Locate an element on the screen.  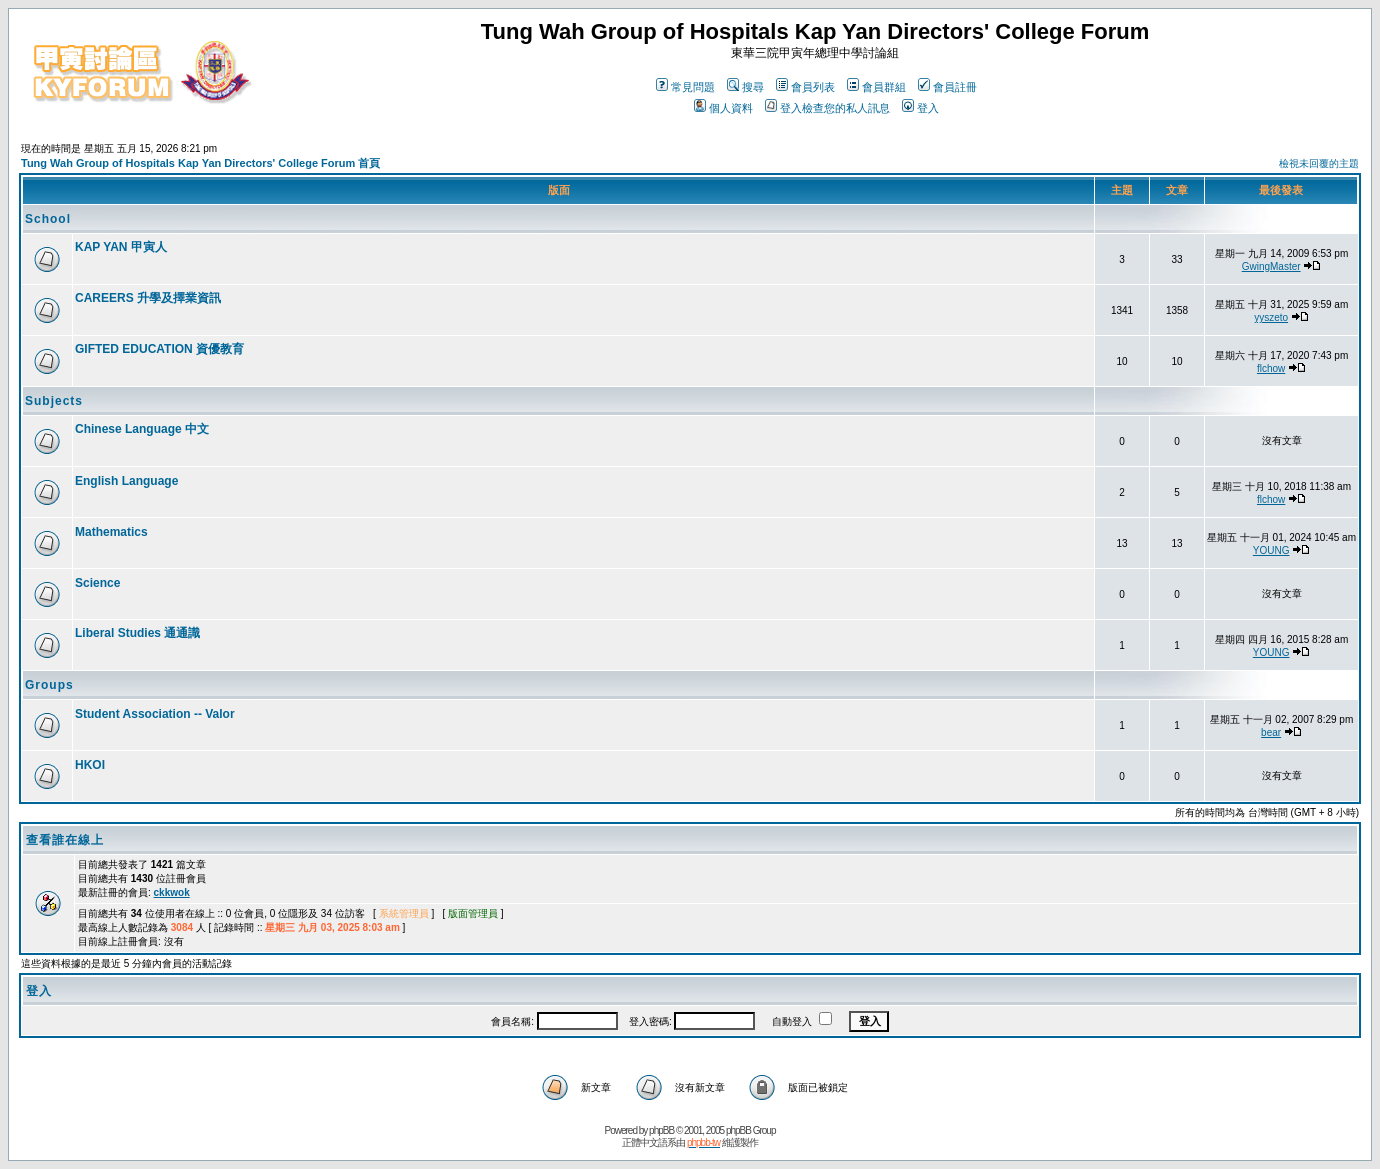
English Language is located at coordinates (126, 481).